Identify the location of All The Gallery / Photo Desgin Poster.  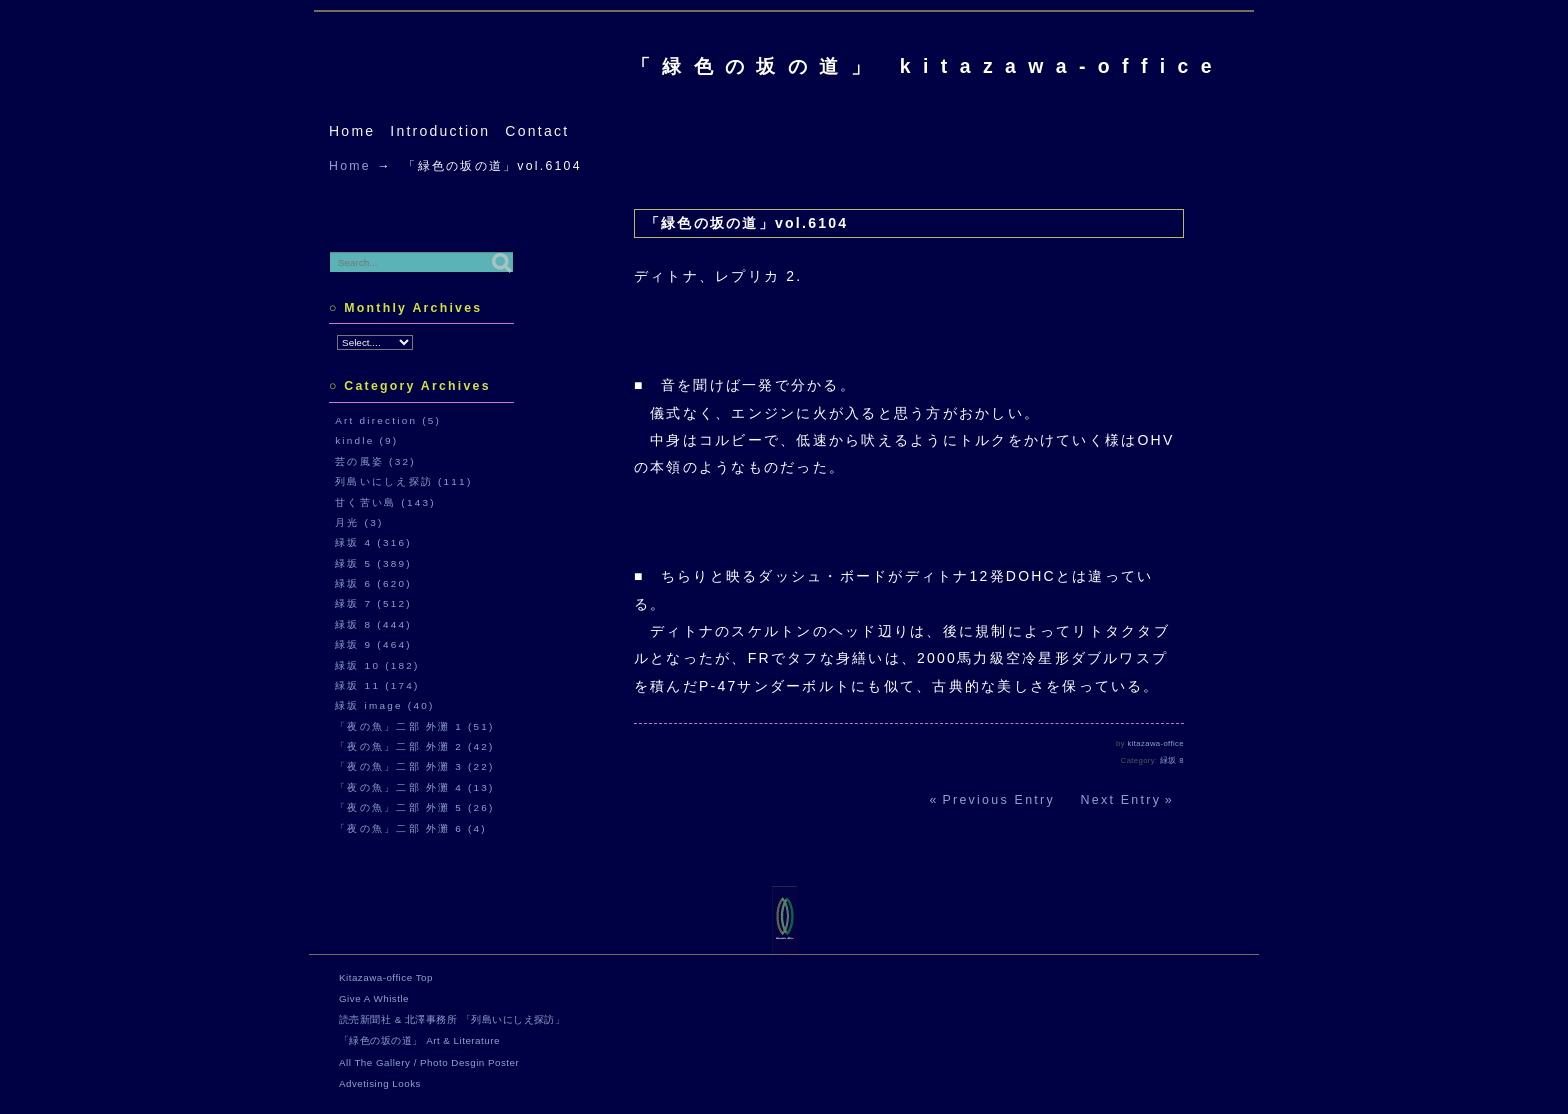
(429, 1062).